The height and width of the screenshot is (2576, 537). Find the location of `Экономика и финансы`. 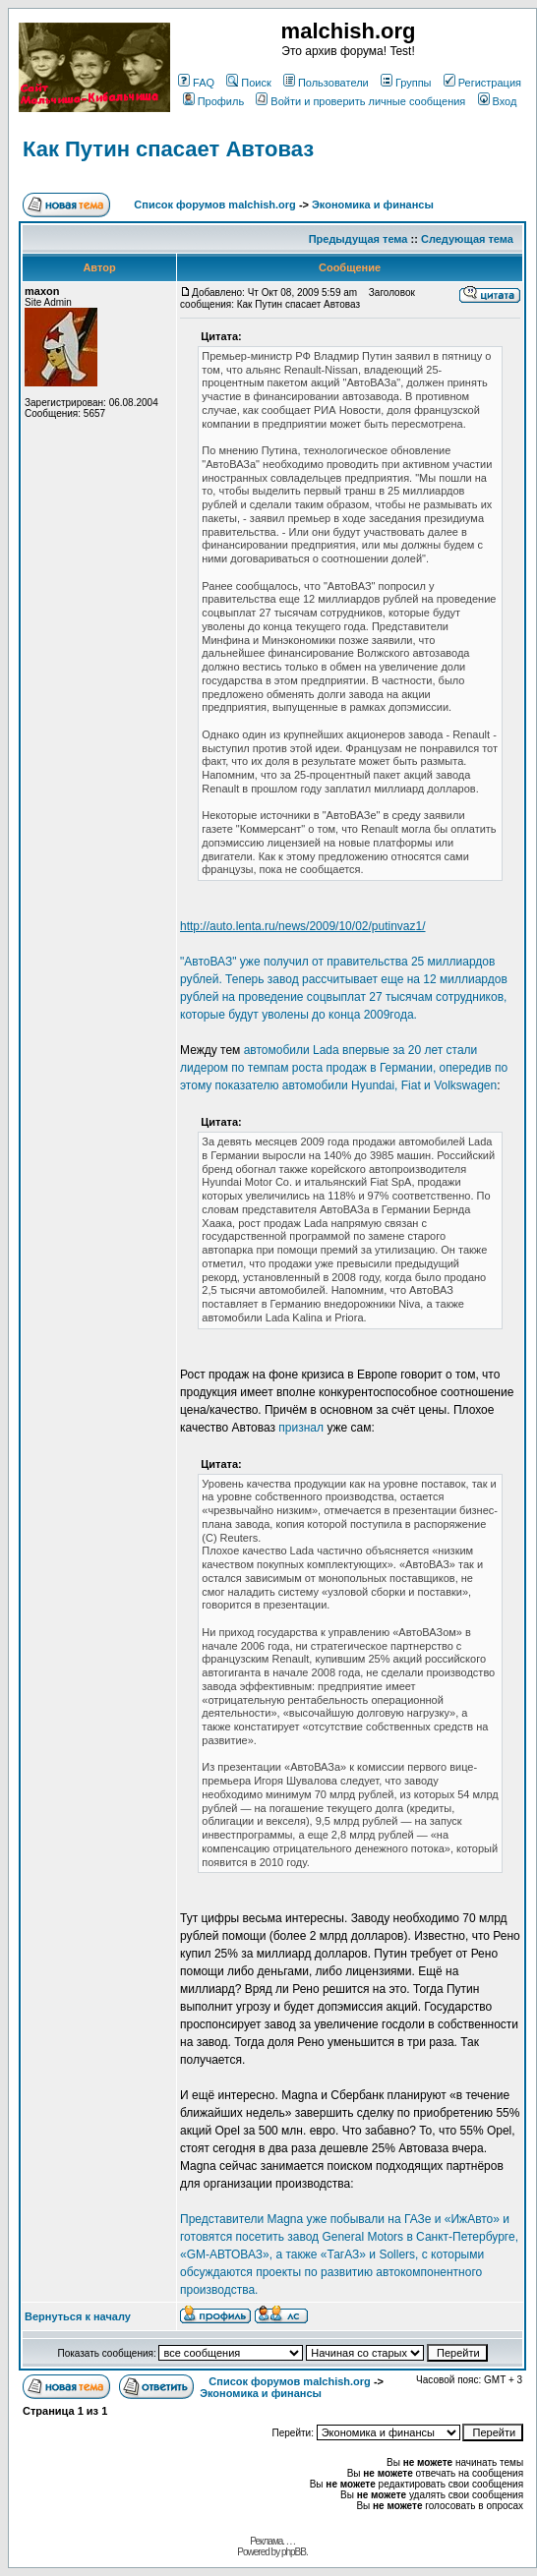

Экономика и финансы is located at coordinates (373, 204).